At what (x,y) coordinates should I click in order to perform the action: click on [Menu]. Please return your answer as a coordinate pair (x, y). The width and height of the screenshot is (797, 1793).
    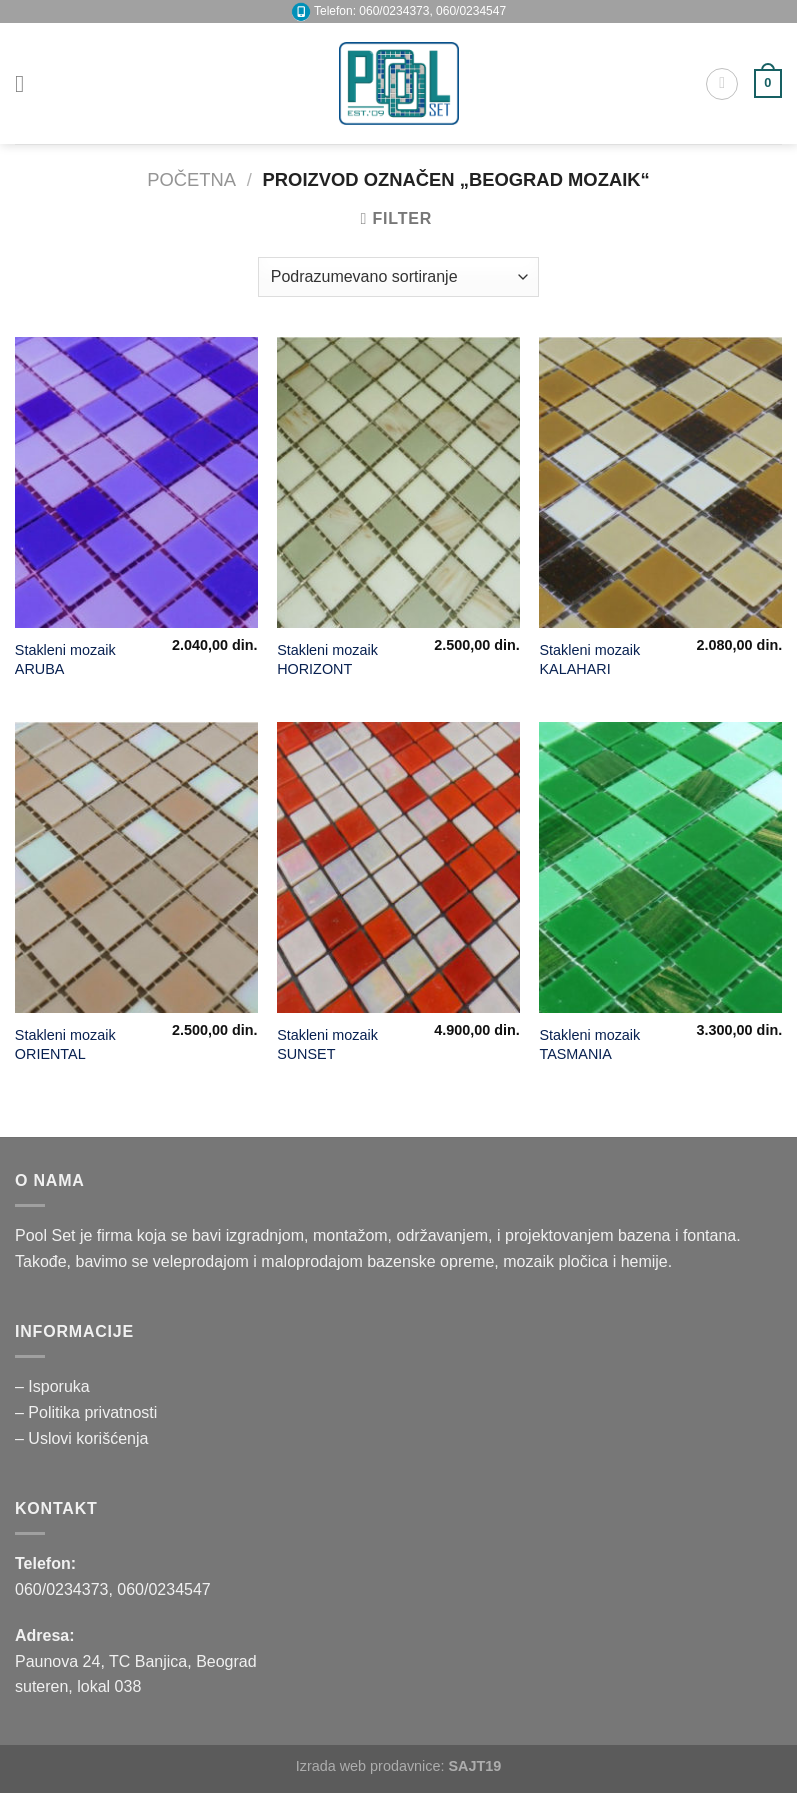
    Looking at the image, I should click on (27, 83).